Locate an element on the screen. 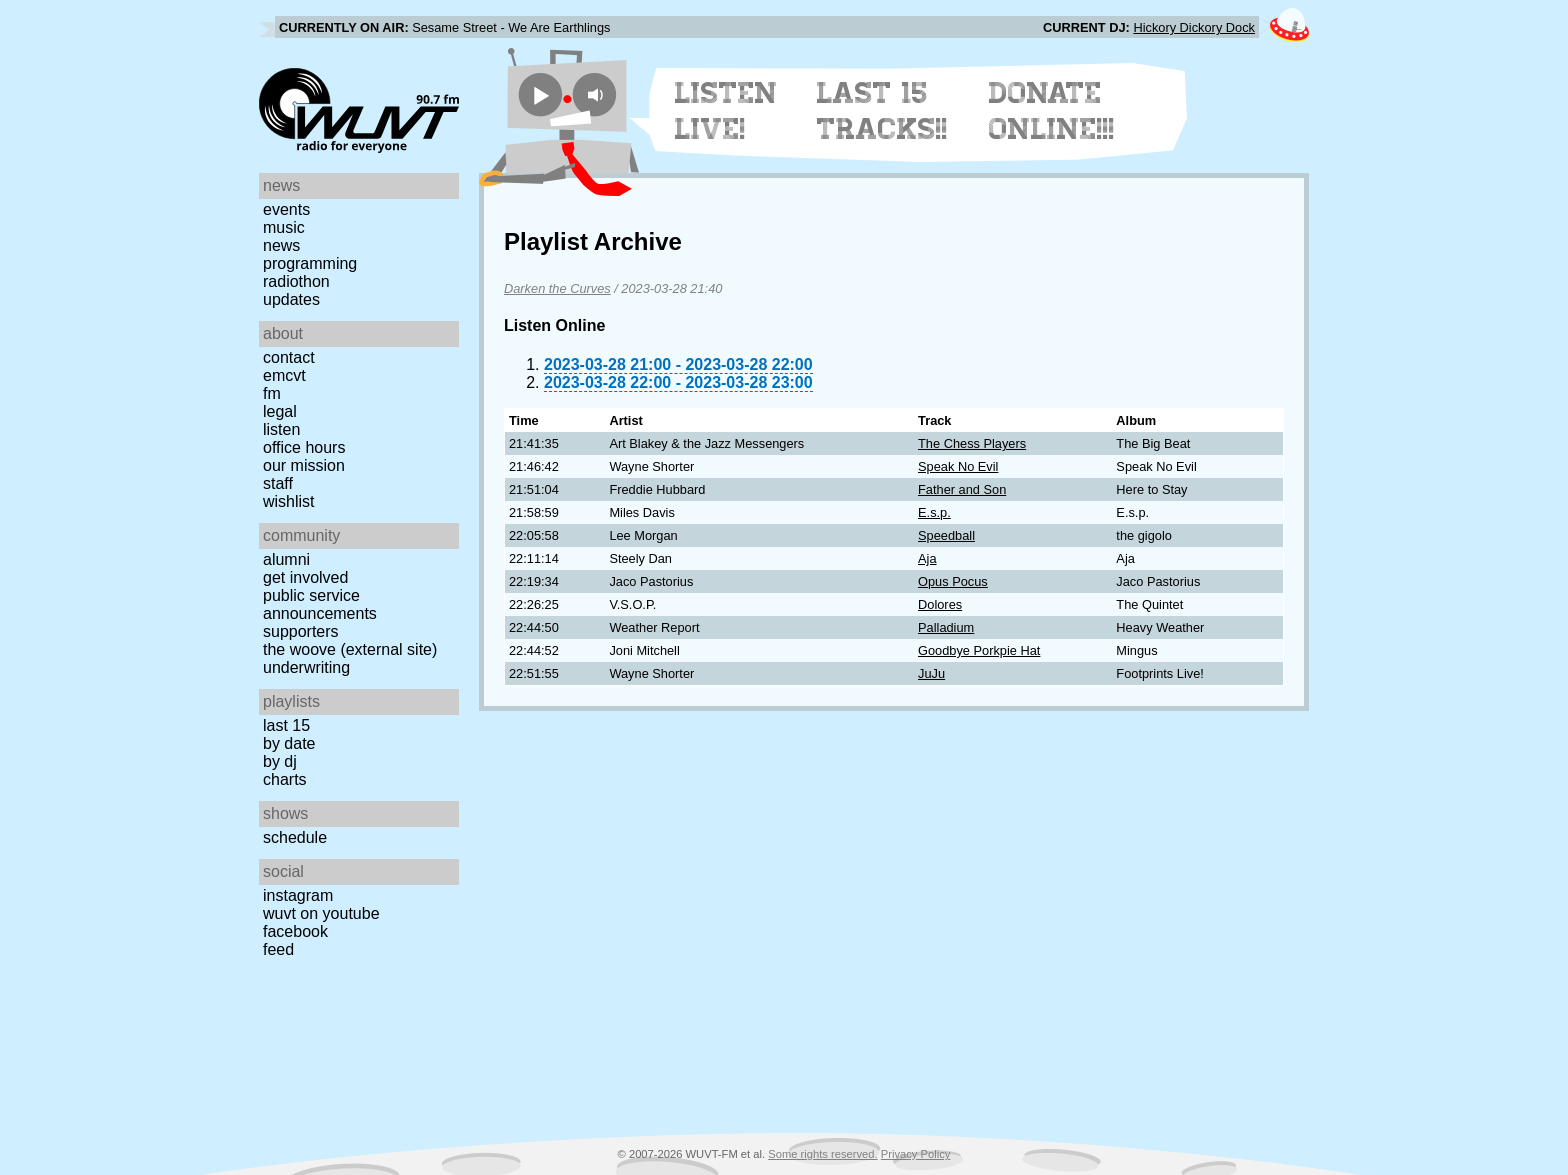  Dolores is located at coordinates (940, 604).